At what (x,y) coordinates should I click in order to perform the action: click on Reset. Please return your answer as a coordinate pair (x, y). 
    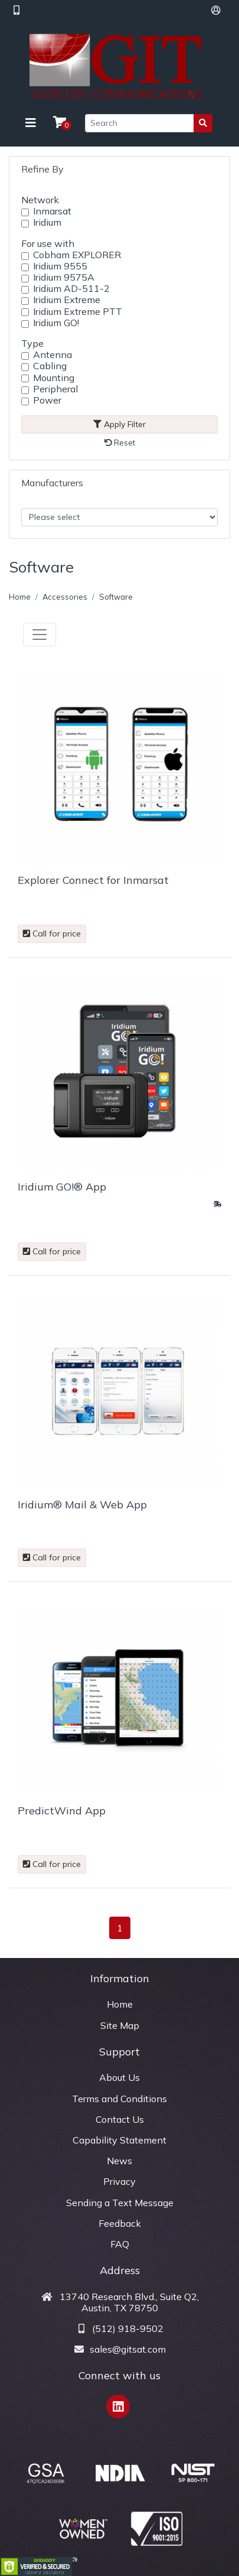
    Looking at the image, I should click on (119, 442).